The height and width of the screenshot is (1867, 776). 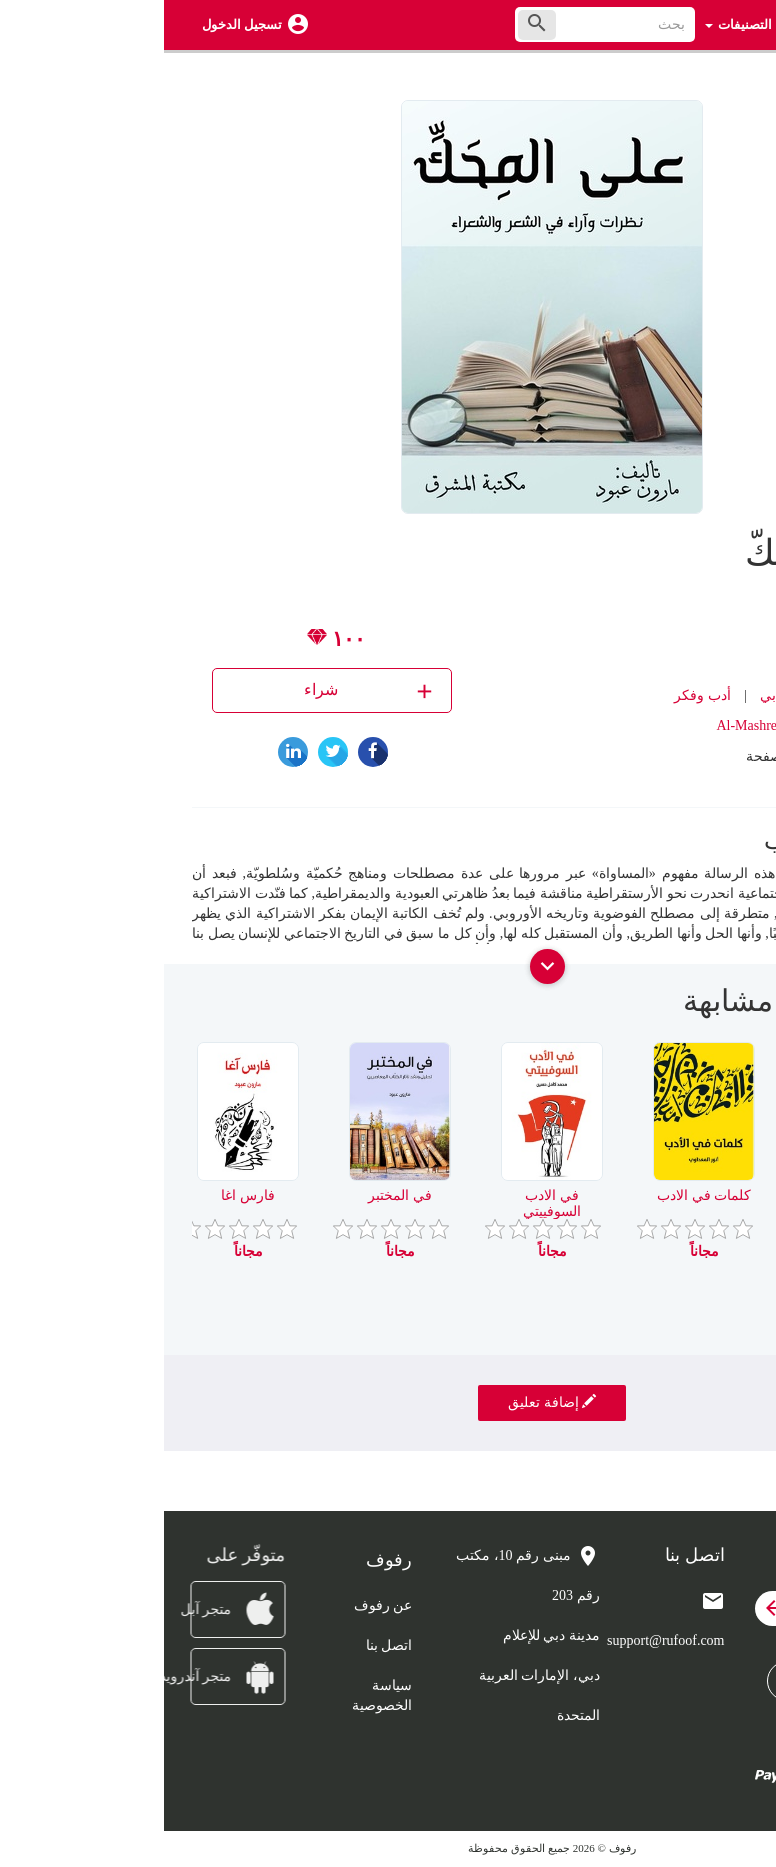 I want to click on سياسة الخصوصية, so click(x=218, y=1695).